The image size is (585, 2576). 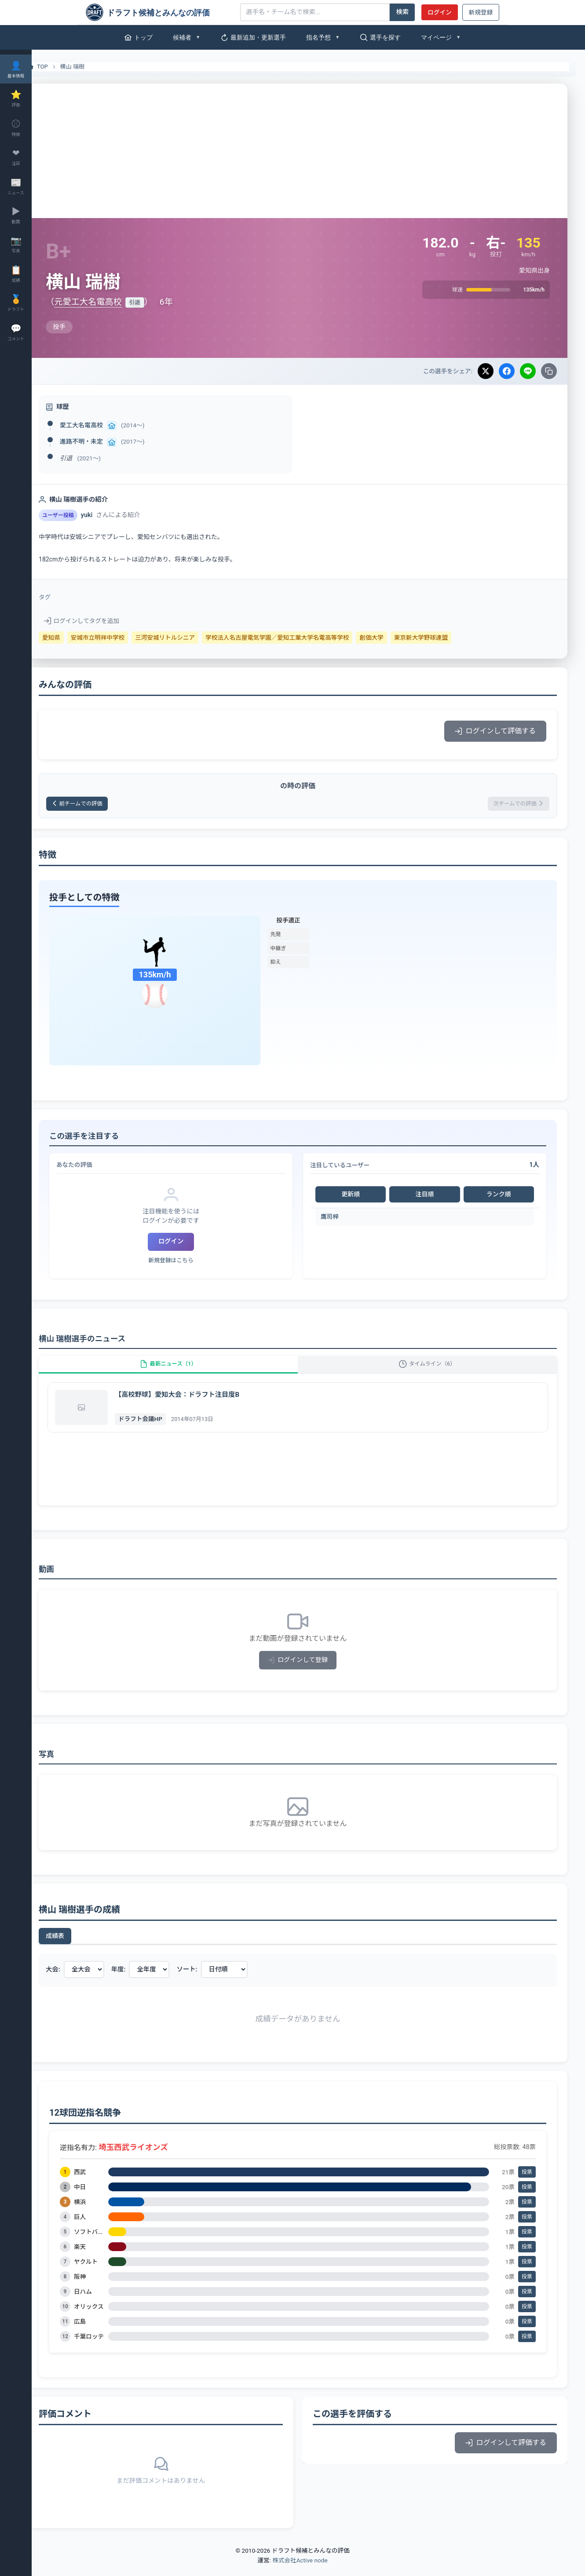 I want to click on タイムライン（6）, so click(x=432, y=1370).